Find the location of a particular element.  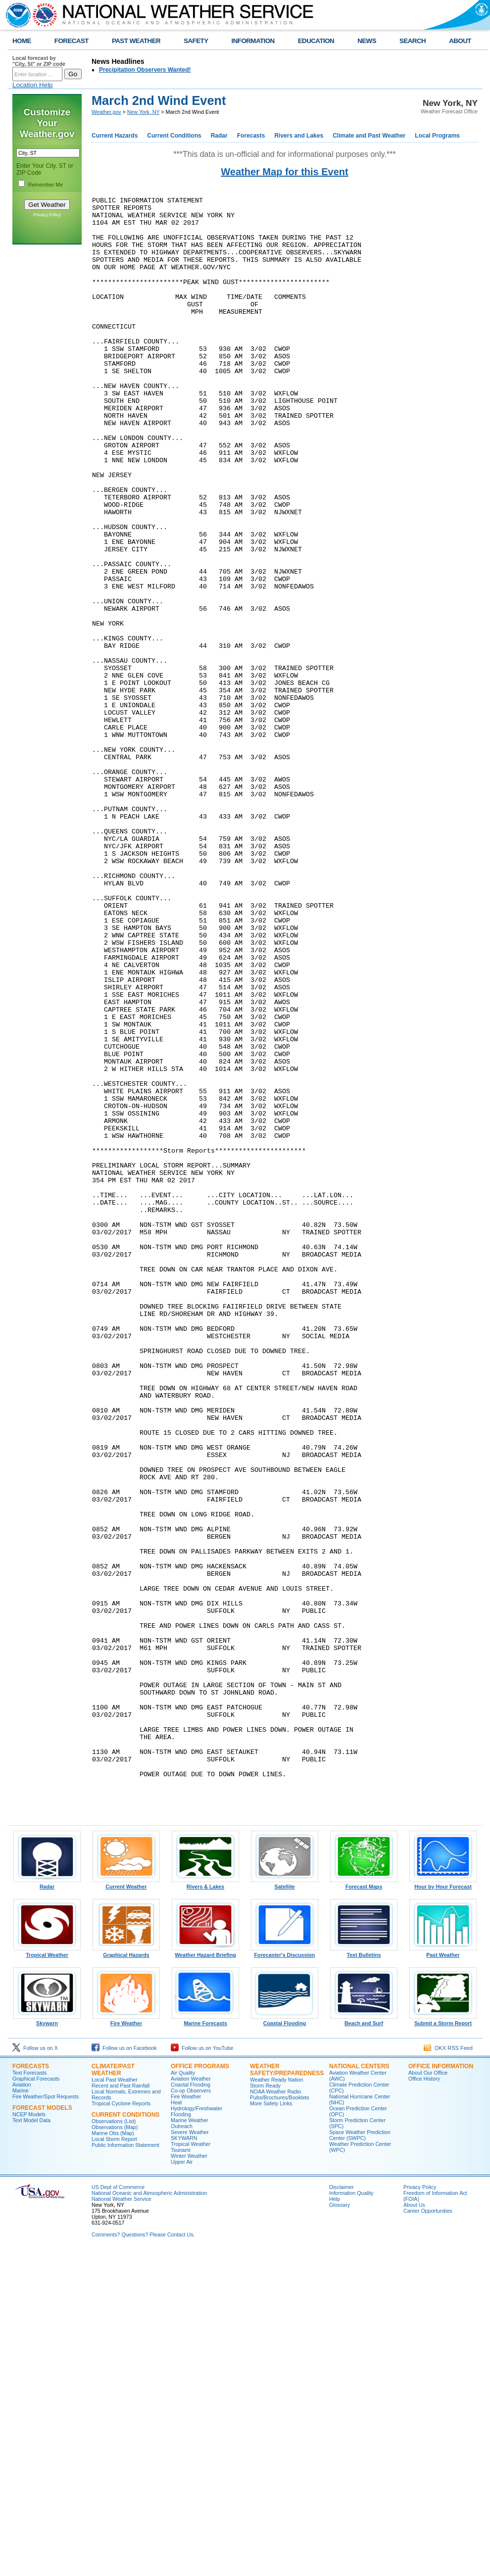

Text Model Data is located at coordinates (31, 2444).